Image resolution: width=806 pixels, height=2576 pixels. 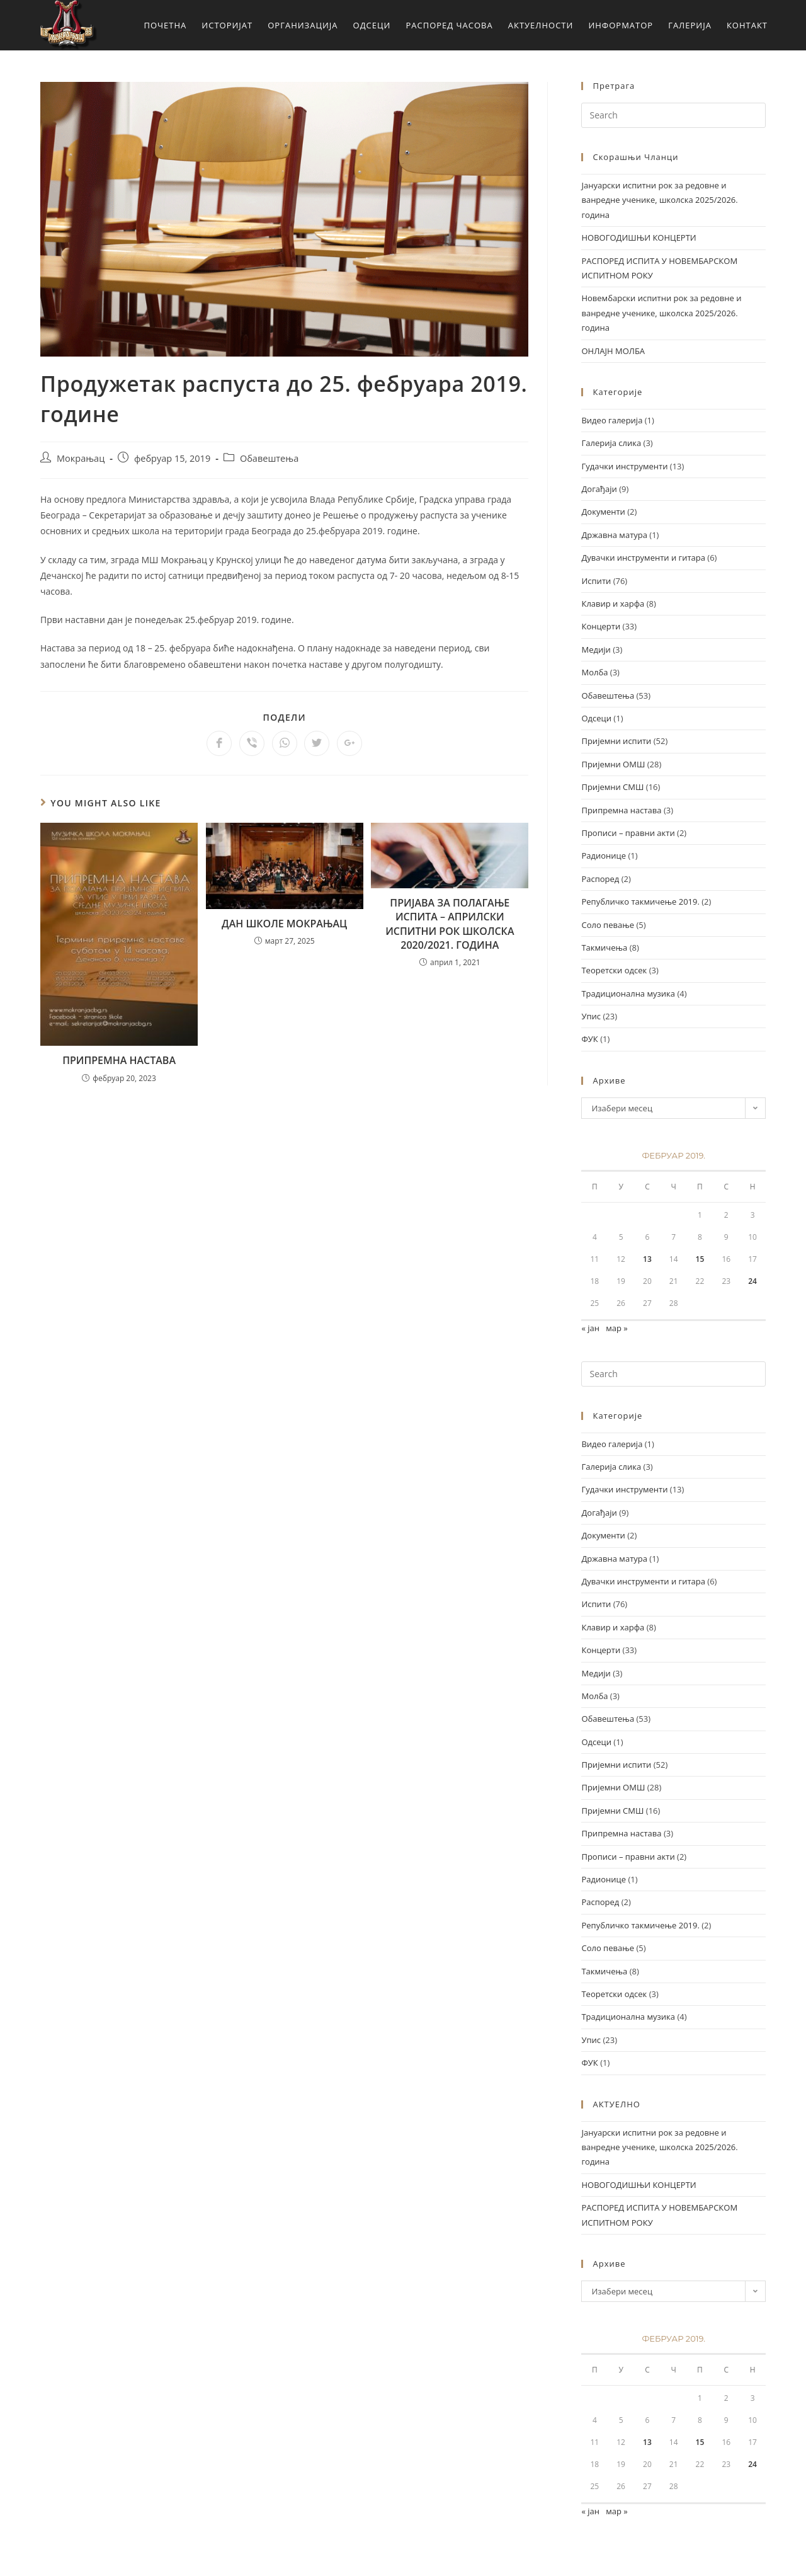 I want to click on Соло певање, so click(x=607, y=924).